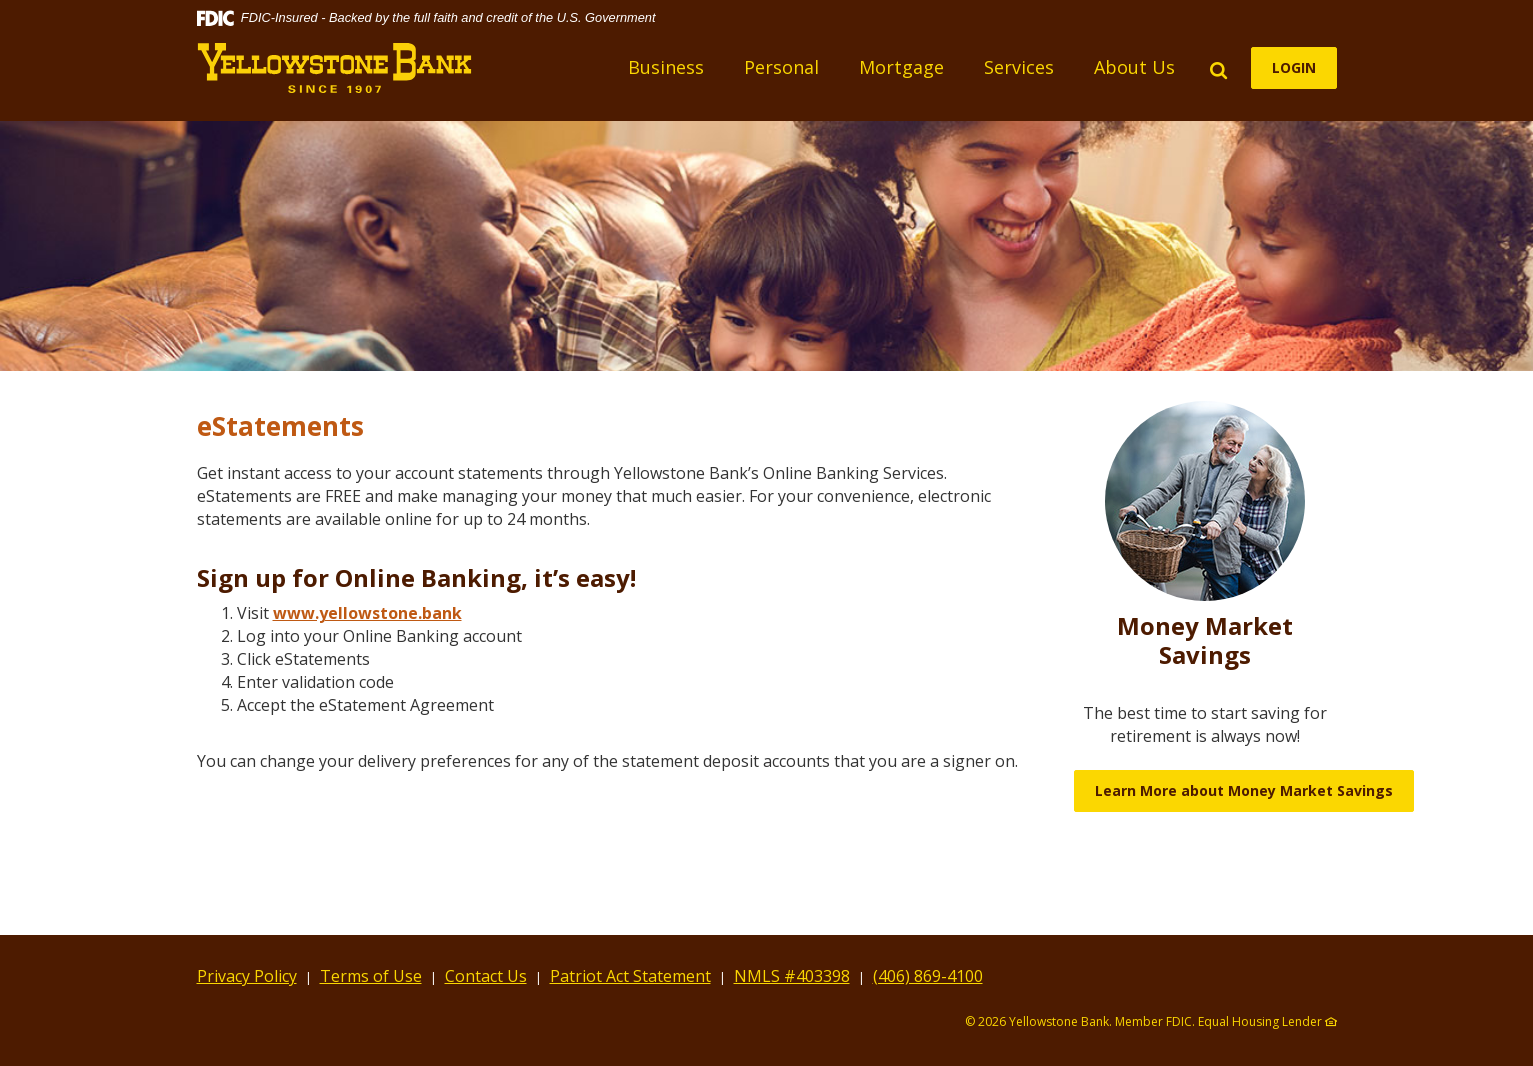 Image resolution: width=1533 pixels, height=1066 pixels. Describe the element at coordinates (630, 976) in the screenshot. I see `Patriot Act Statement` at that location.